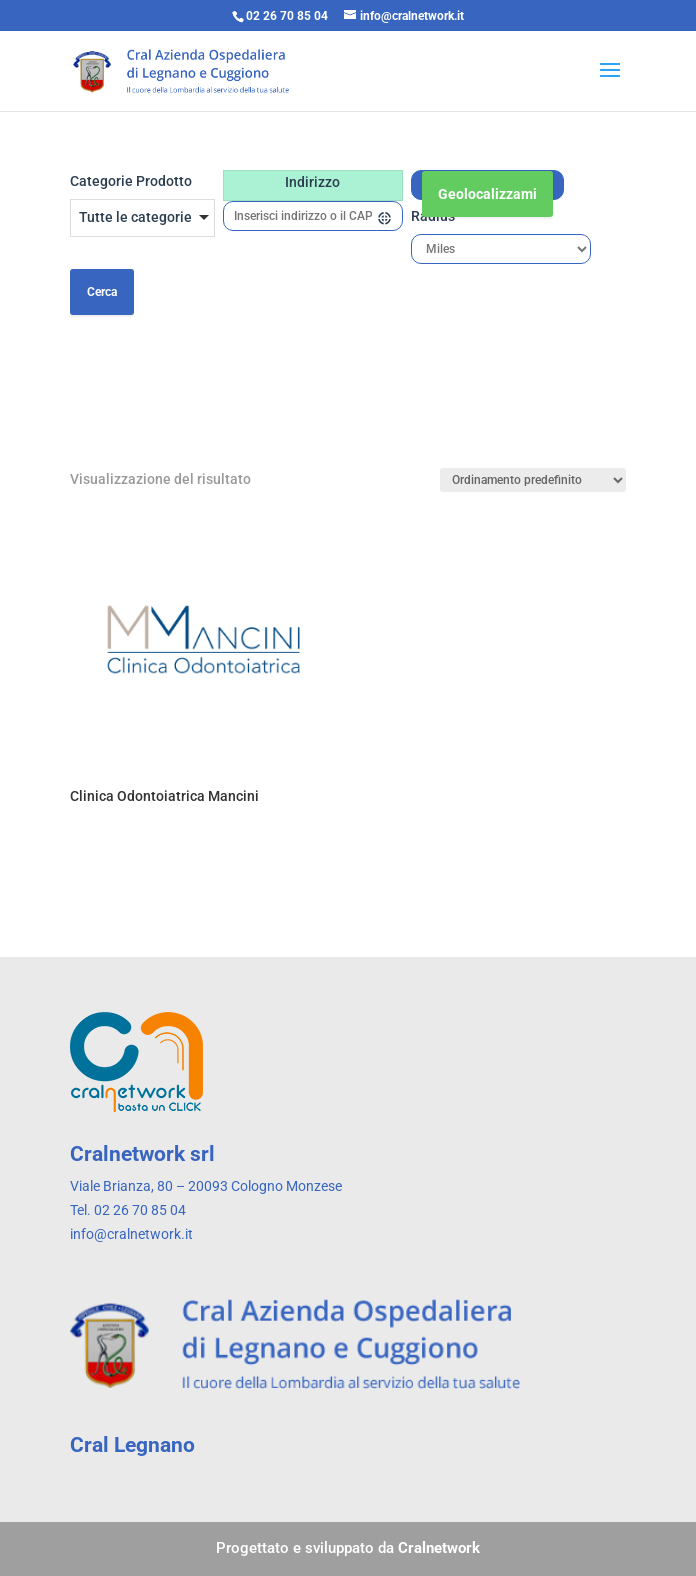 The width and height of the screenshot is (696, 1576). I want to click on Cralnetwork, so click(439, 1548).